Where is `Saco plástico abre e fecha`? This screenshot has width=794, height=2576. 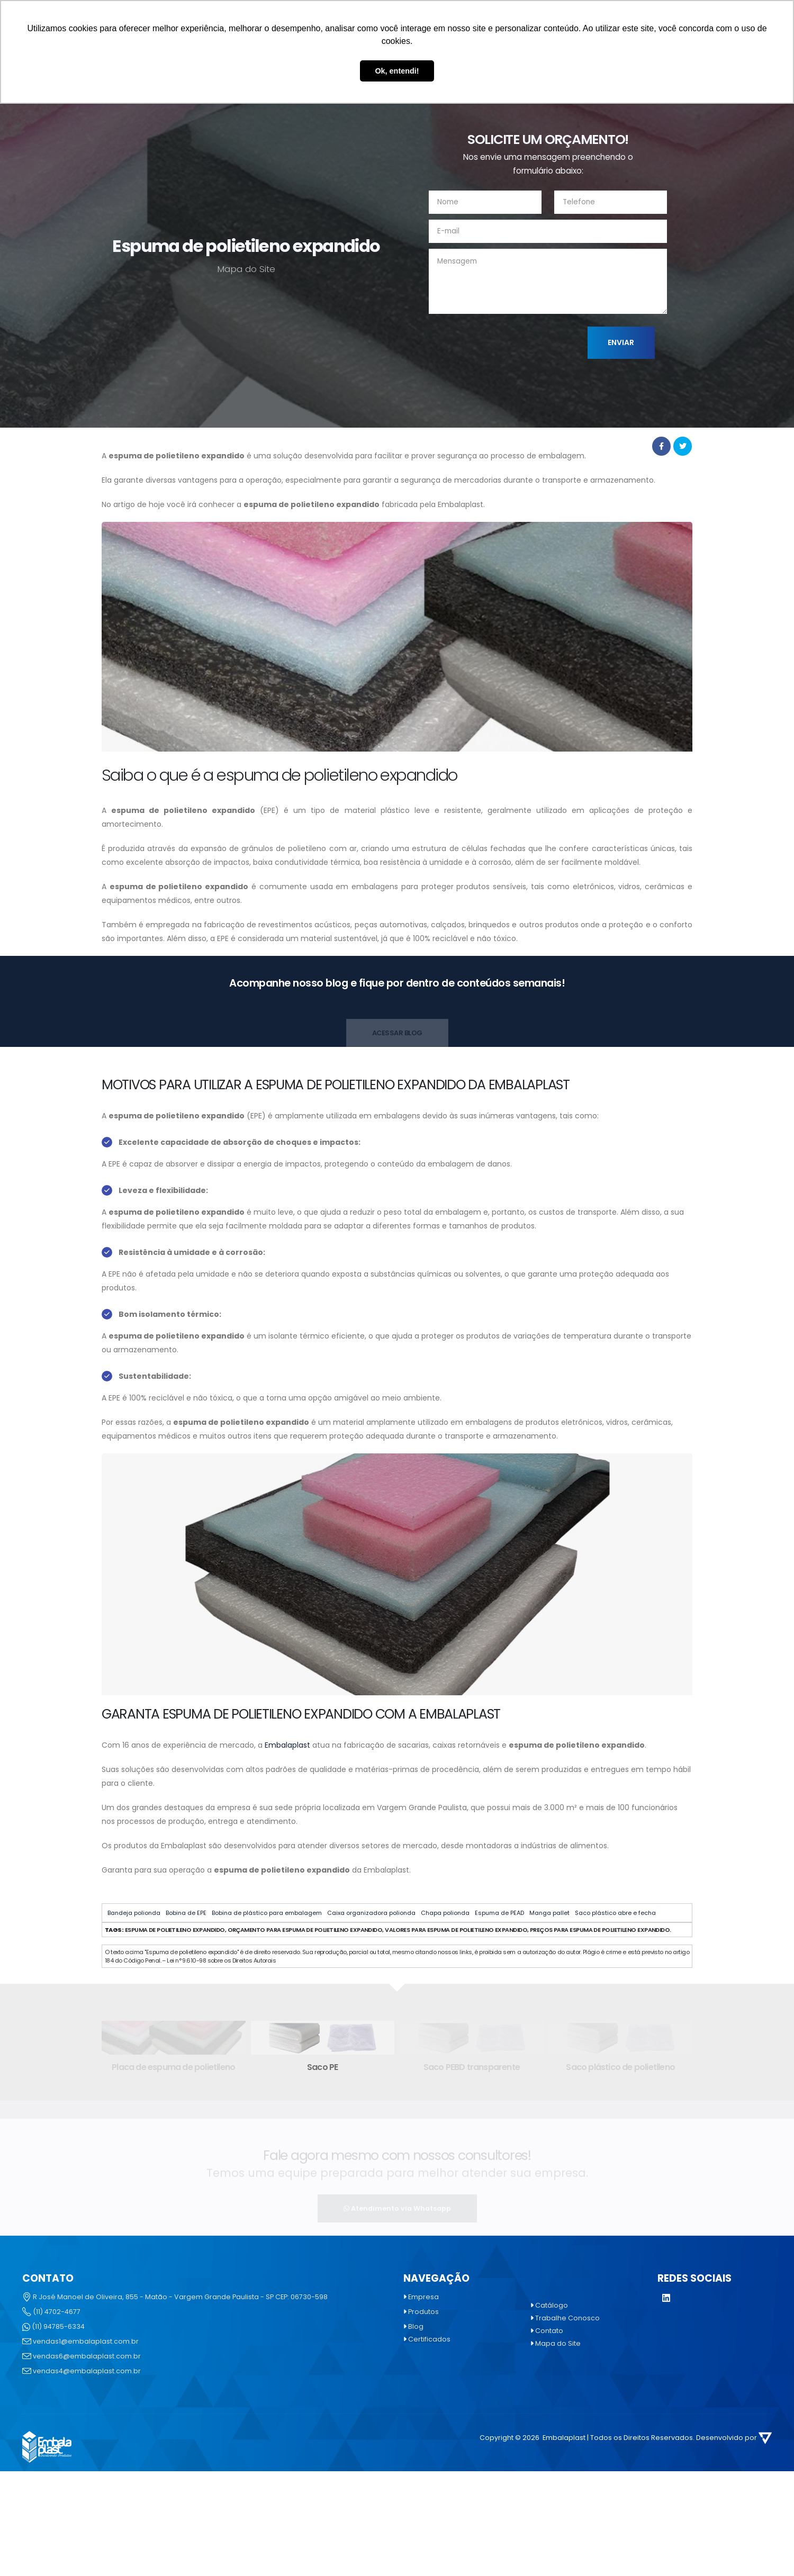
Saco plástico abre e fecha is located at coordinates (615, 1913).